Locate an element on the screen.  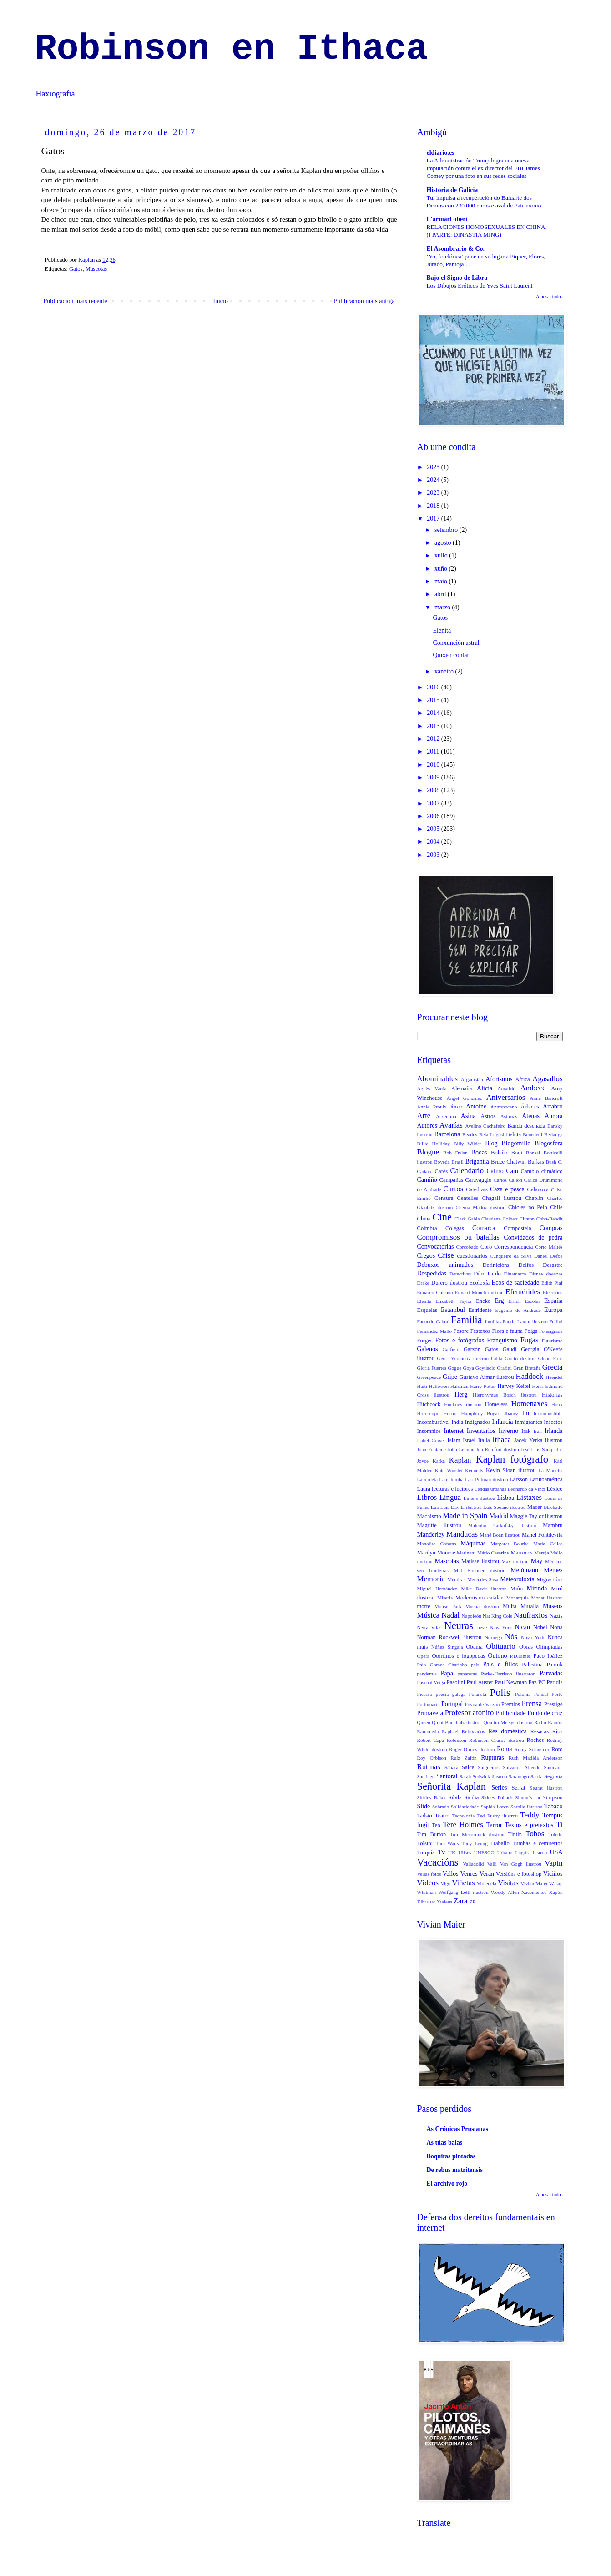
Eleccións is located at coordinates (553, 1292).